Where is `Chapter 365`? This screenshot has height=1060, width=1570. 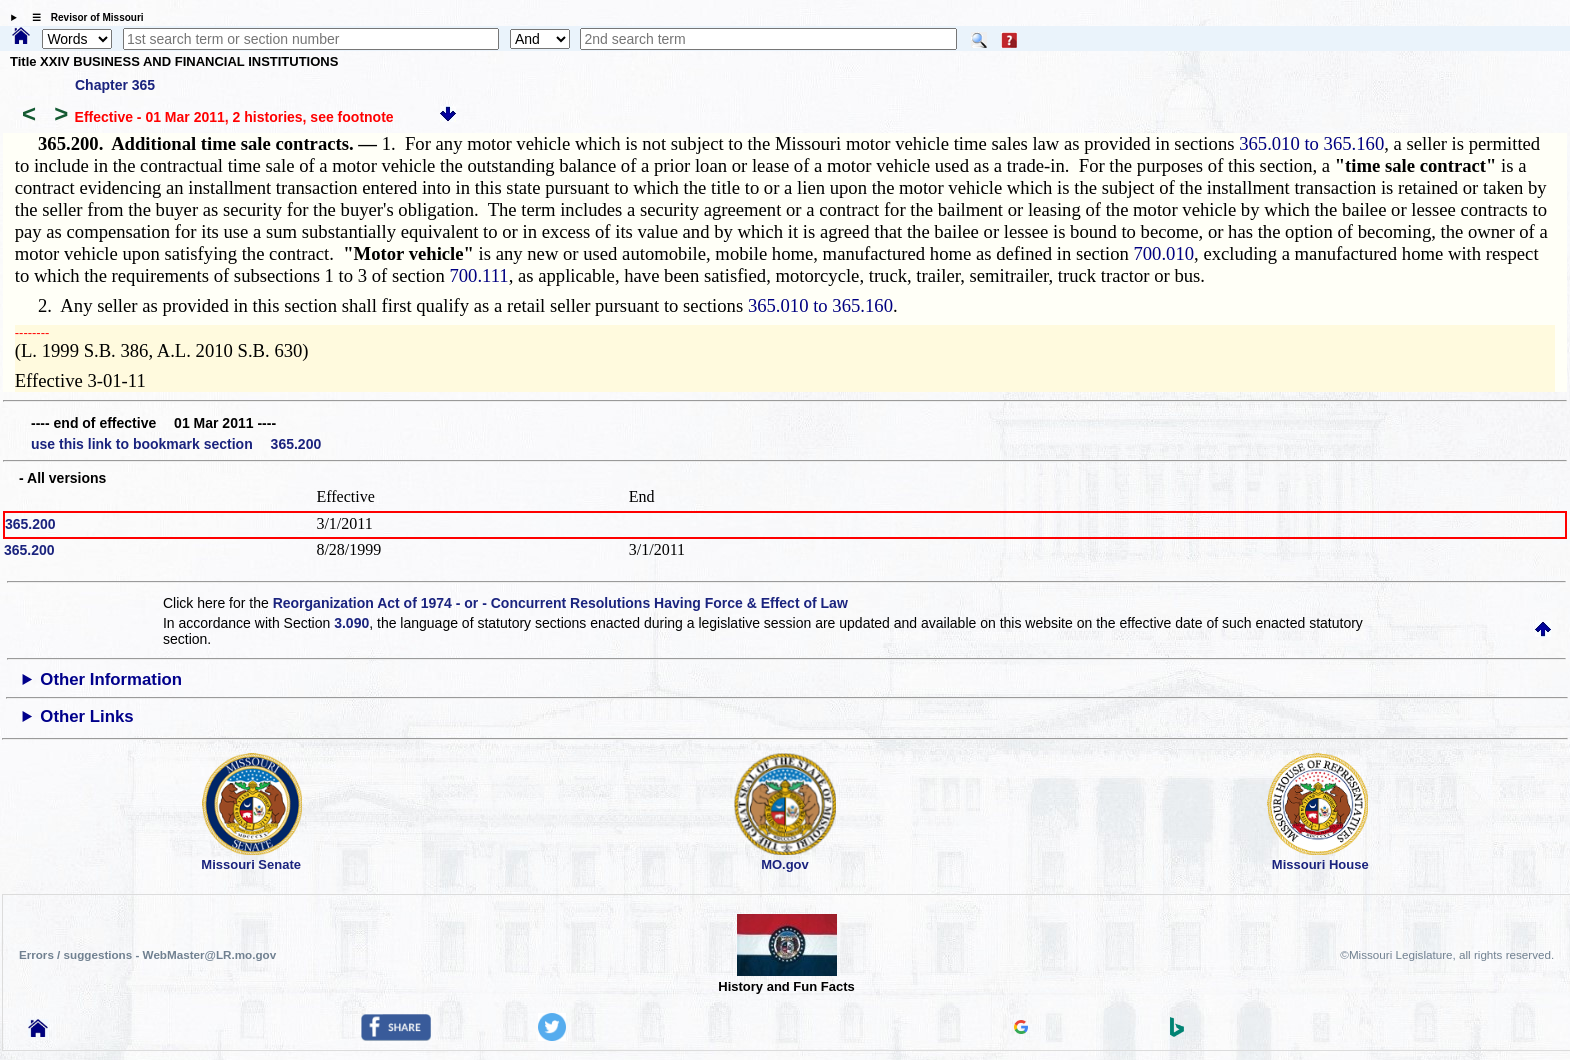 Chapter 365 is located at coordinates (115, 85).